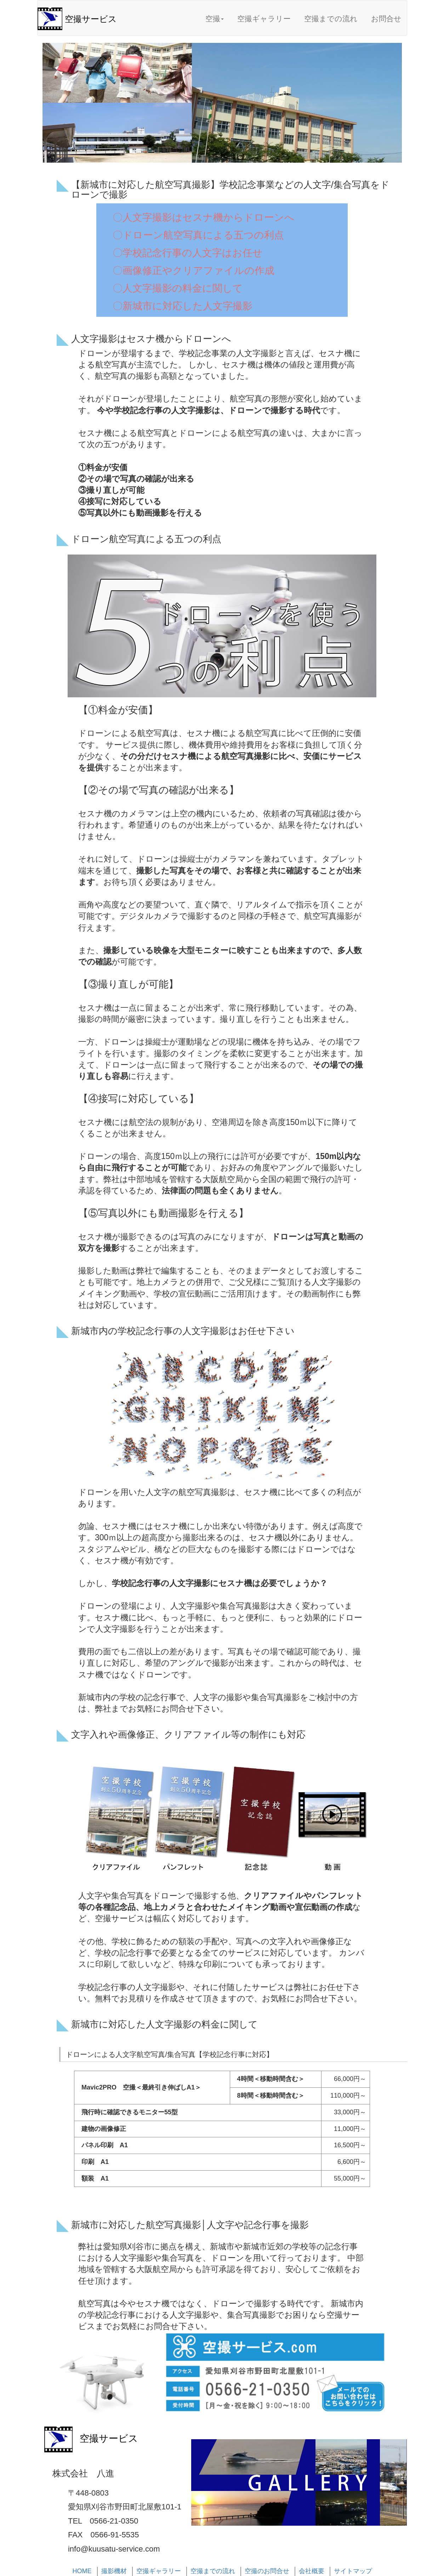 This screenshot has height=2576, width=444. I want to click on お問合せ, so click(386, 19).